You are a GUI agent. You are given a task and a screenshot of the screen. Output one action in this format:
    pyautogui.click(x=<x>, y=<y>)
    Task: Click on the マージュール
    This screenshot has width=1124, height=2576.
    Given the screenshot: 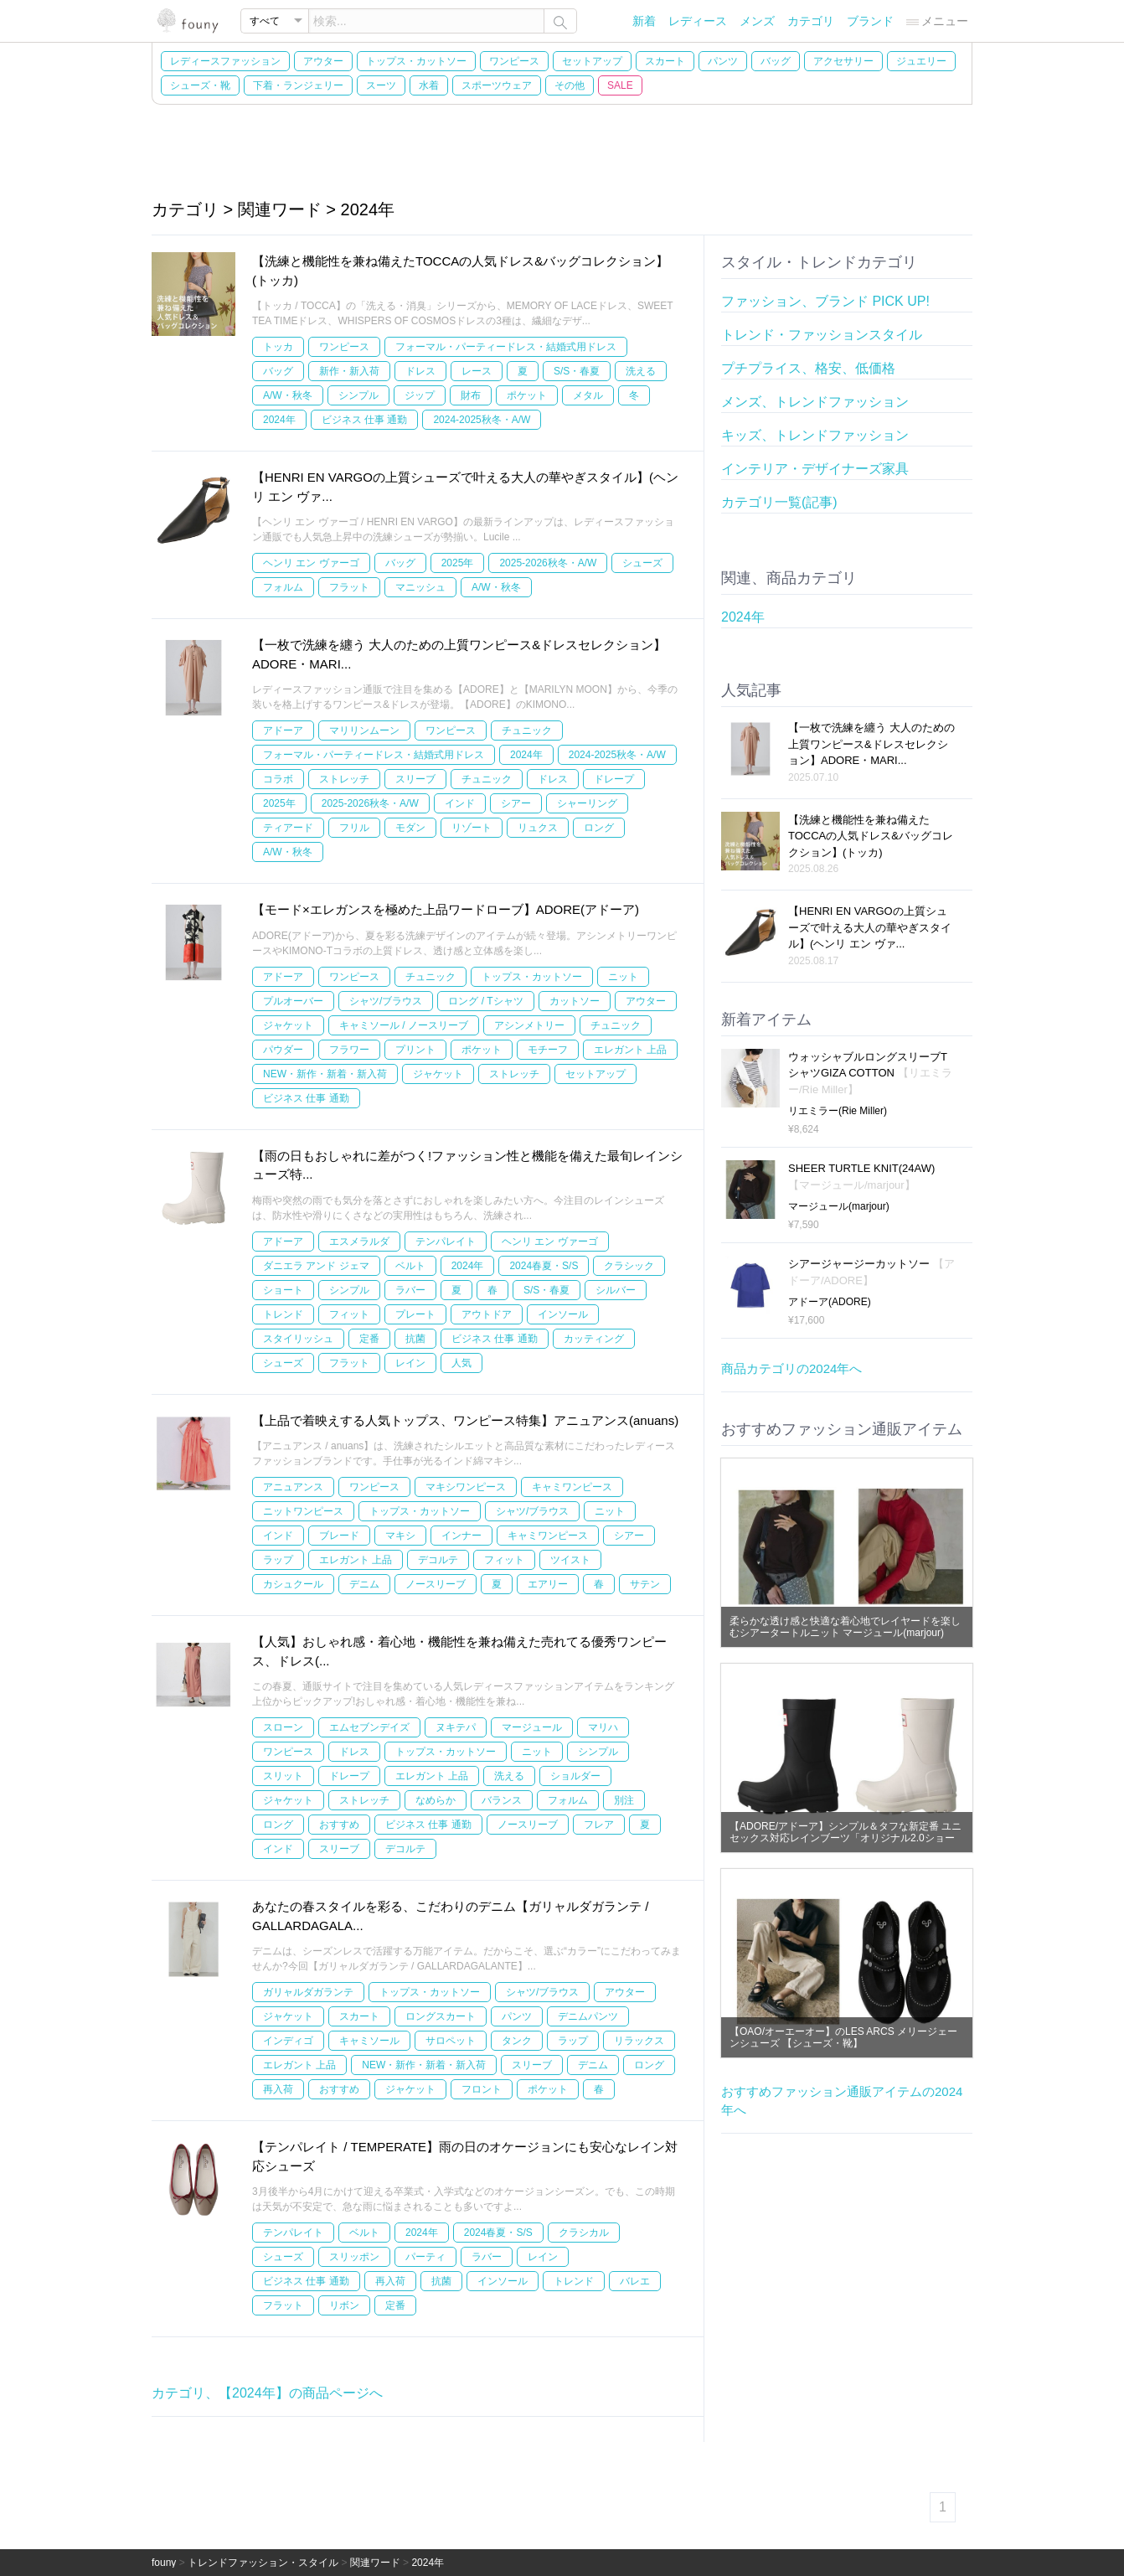 What is the action you would take?
    pyautogui.click(x=532, y=1727)
    